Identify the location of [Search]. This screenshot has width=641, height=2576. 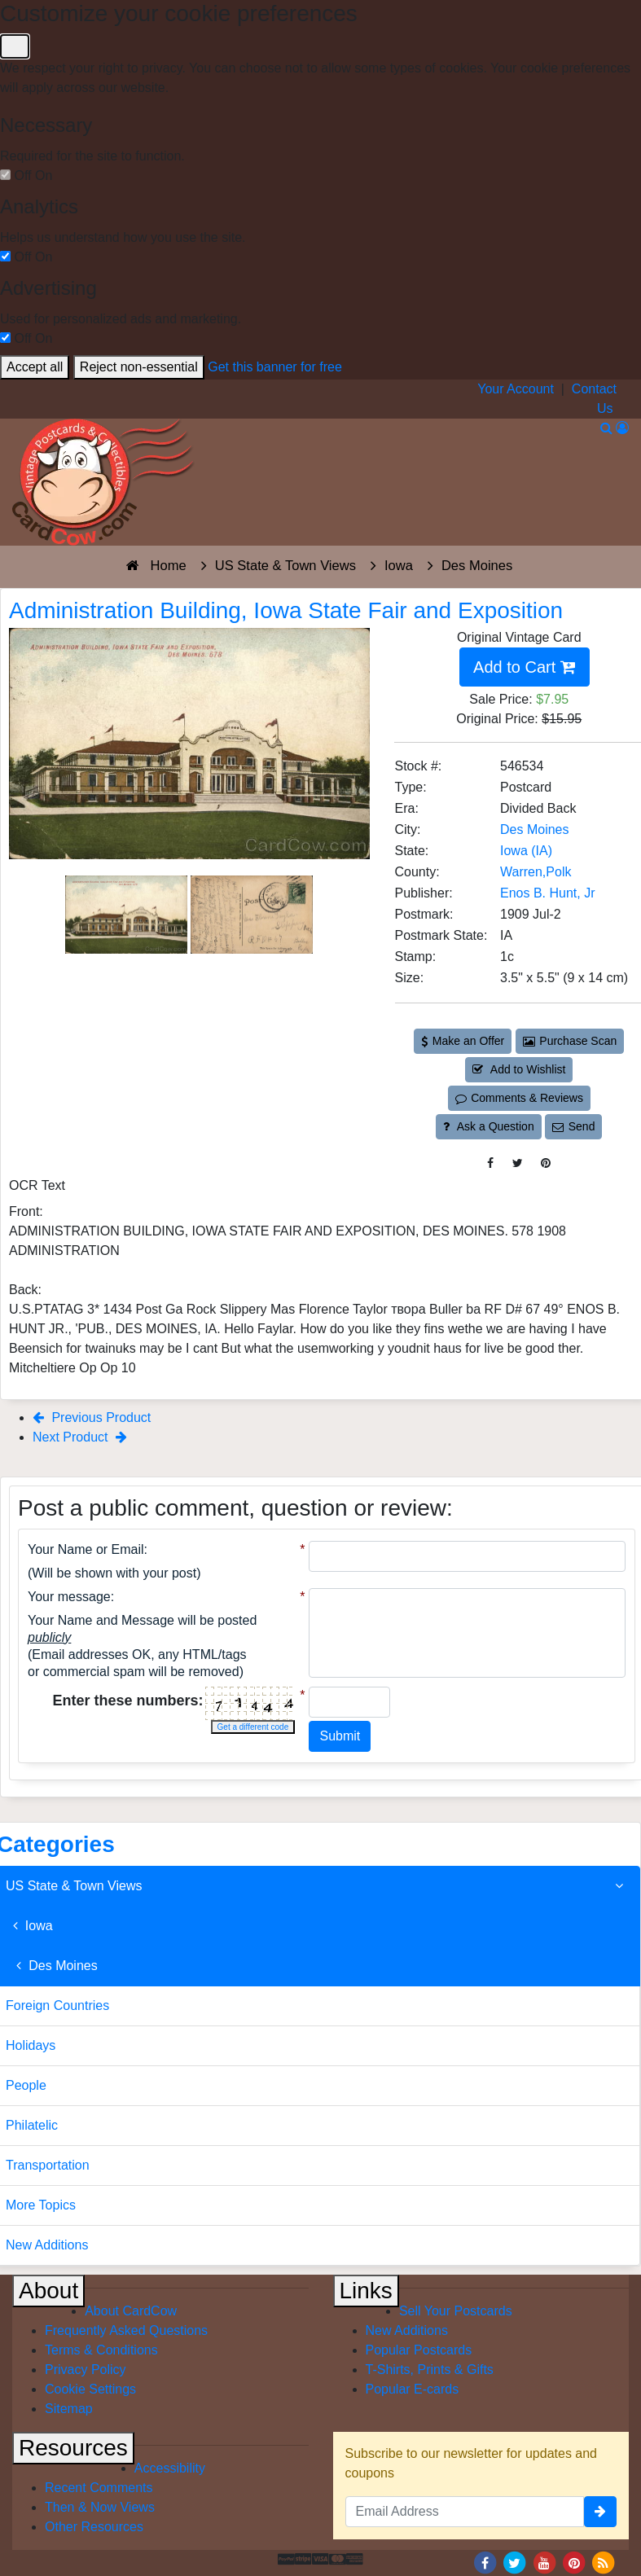
(606, 428).